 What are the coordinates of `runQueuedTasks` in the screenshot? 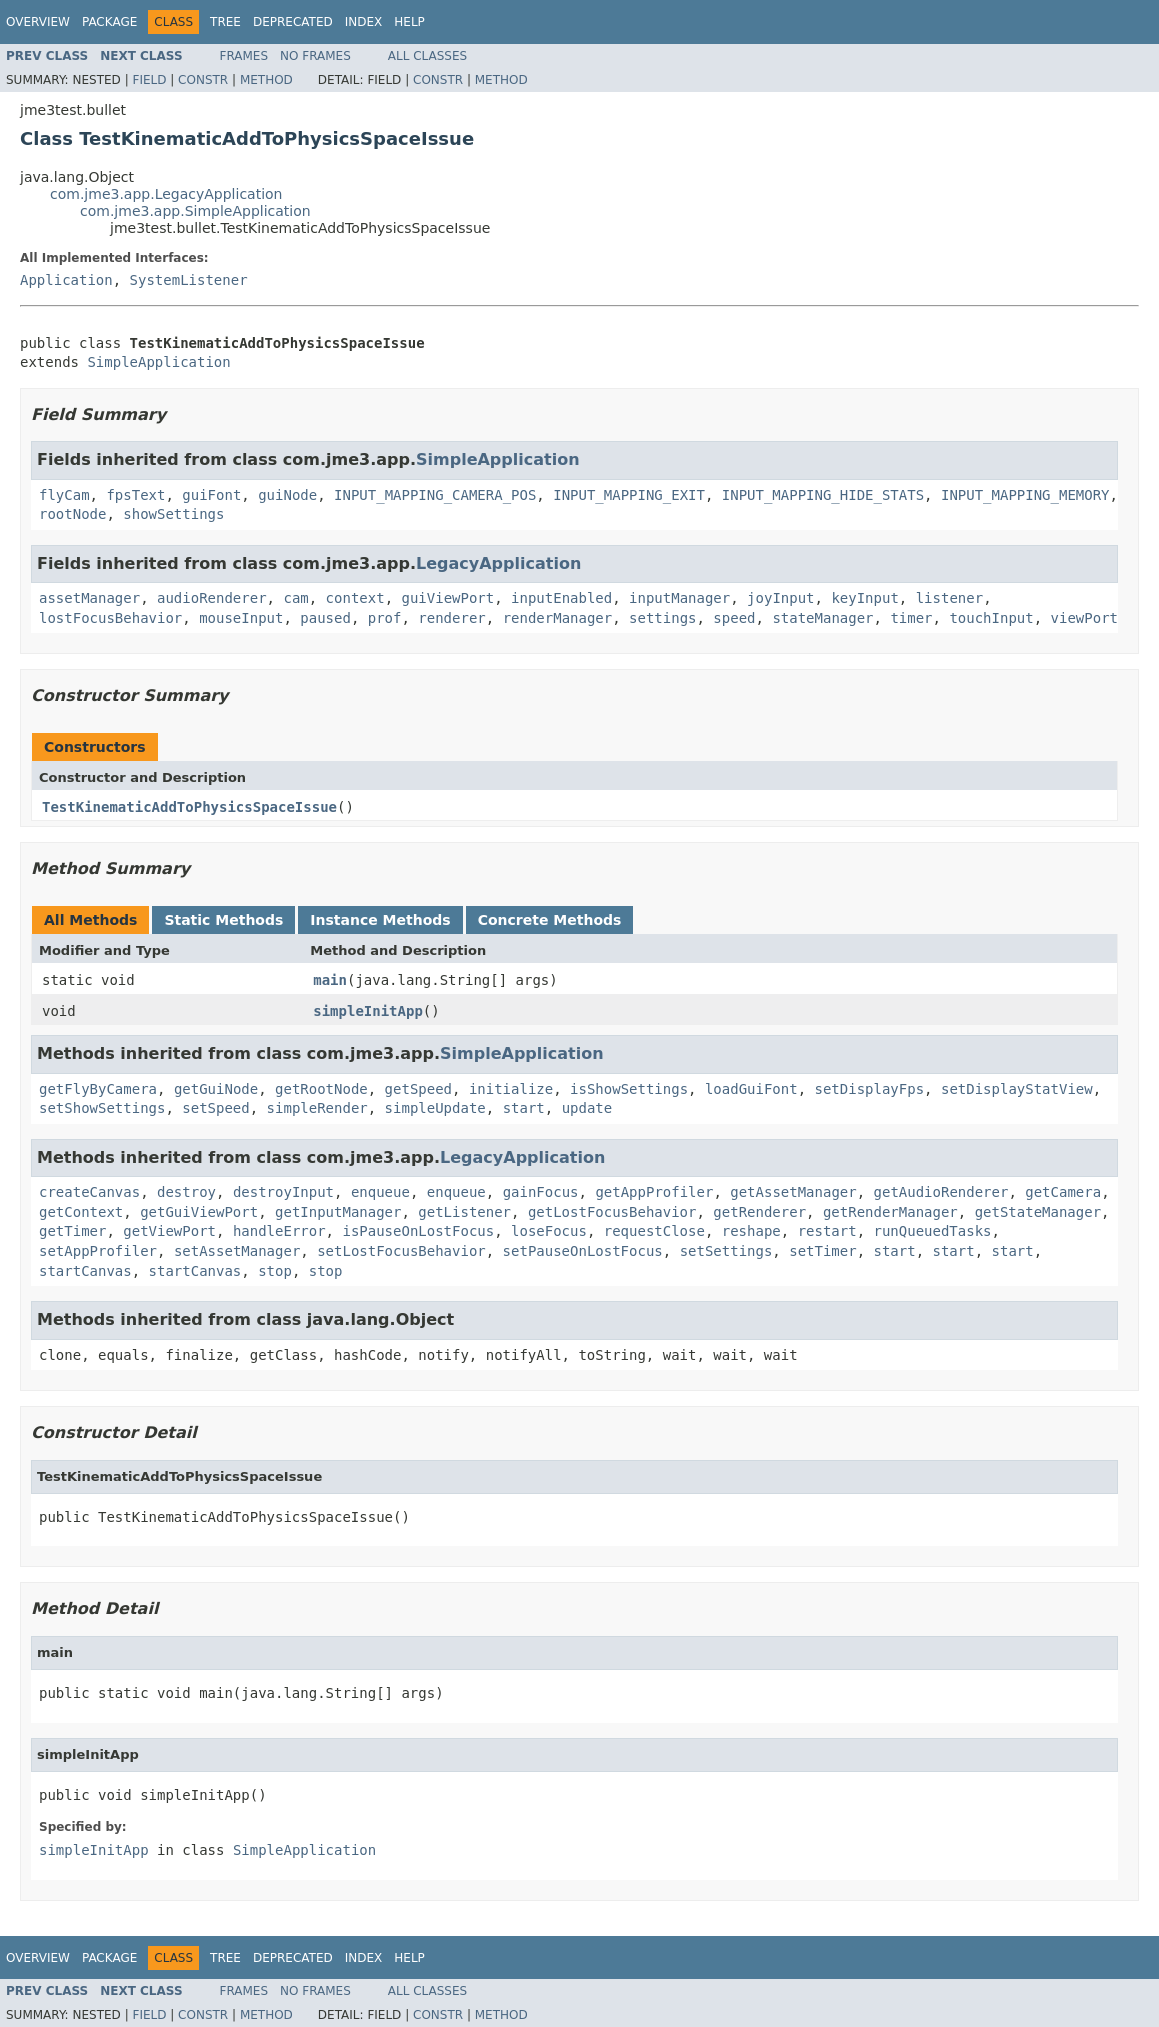 It's located at (933, 1231).